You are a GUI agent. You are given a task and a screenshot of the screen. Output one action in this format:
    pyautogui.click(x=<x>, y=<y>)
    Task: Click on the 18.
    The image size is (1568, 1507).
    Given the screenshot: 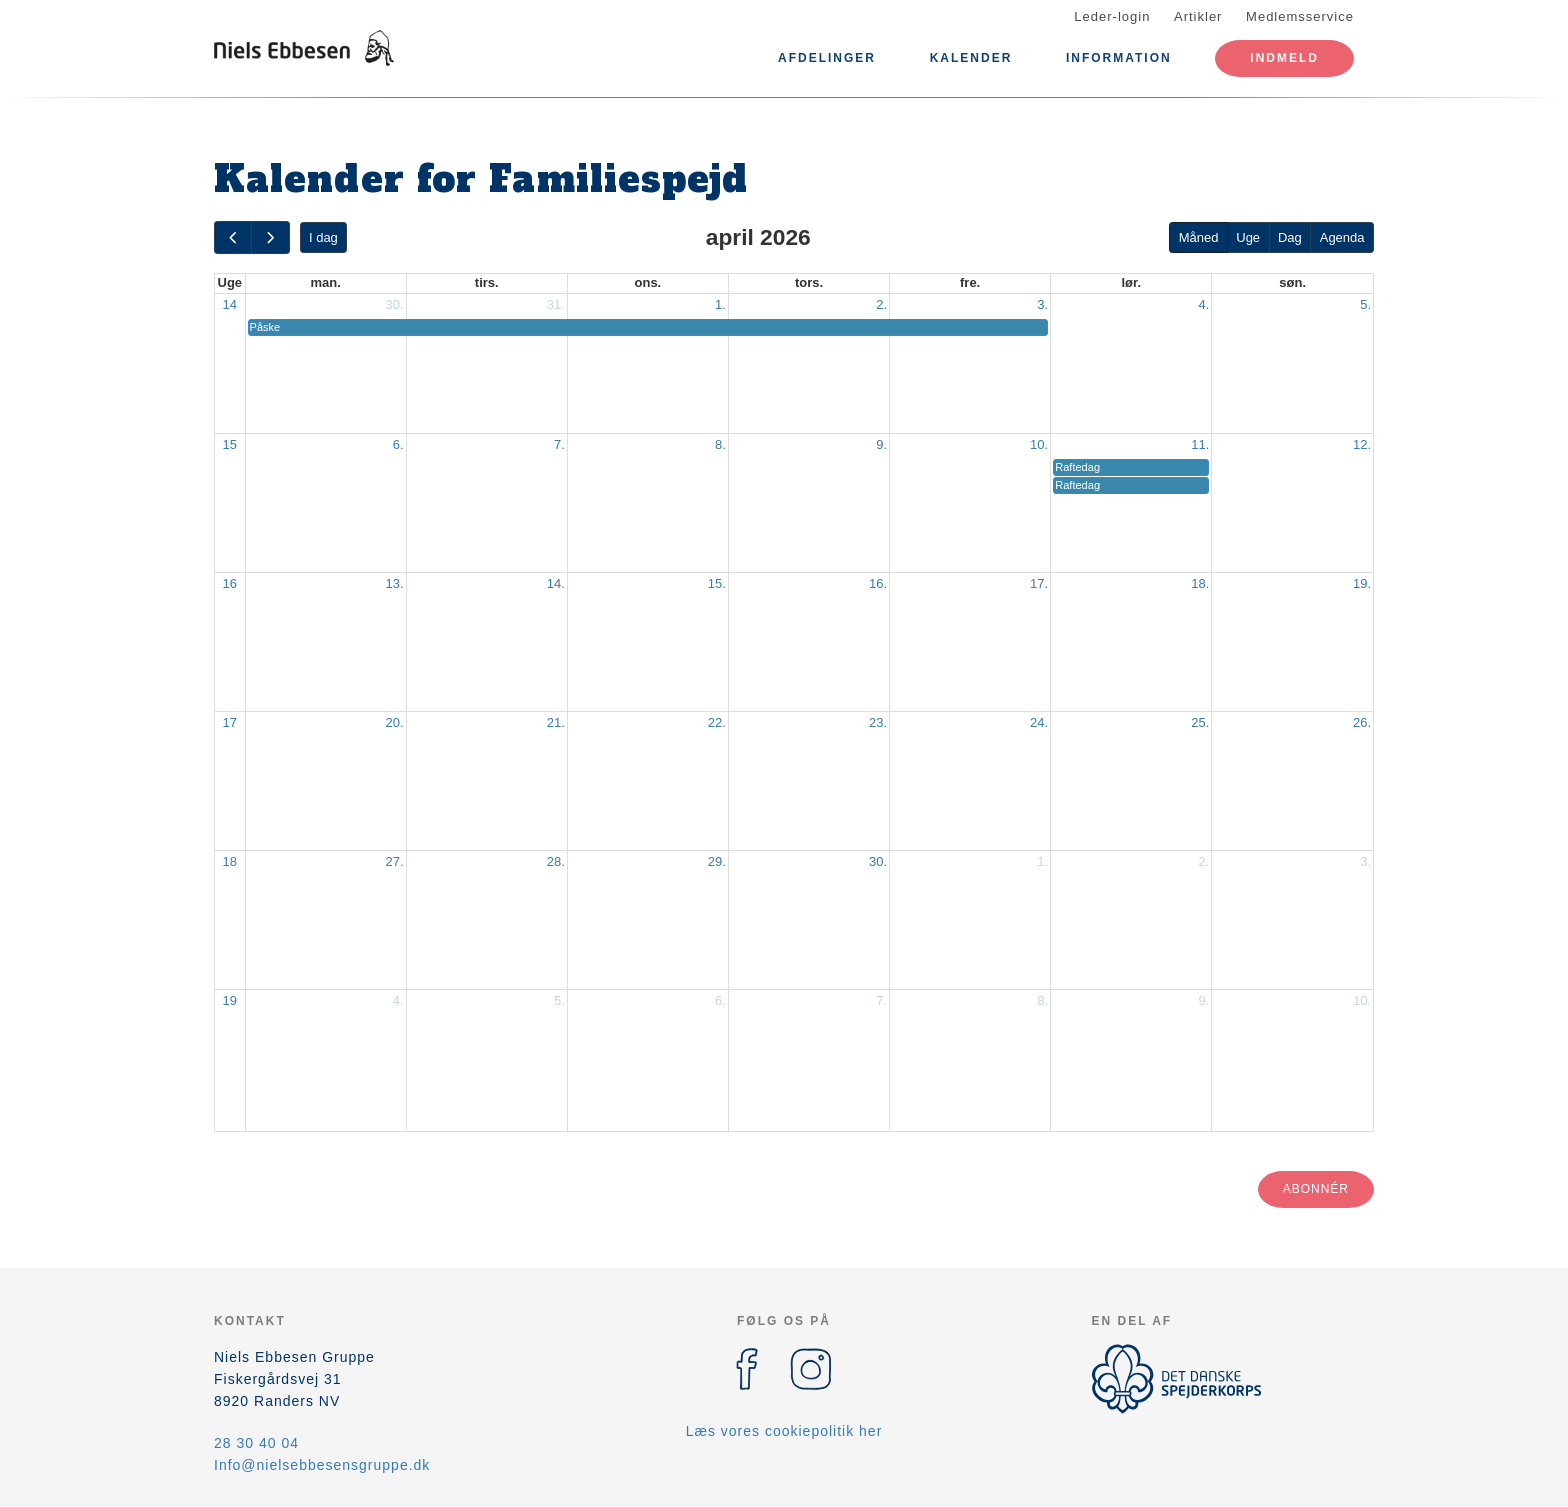 What is the action you would take?
    pyautogui.click(x=1200, y=583)
    